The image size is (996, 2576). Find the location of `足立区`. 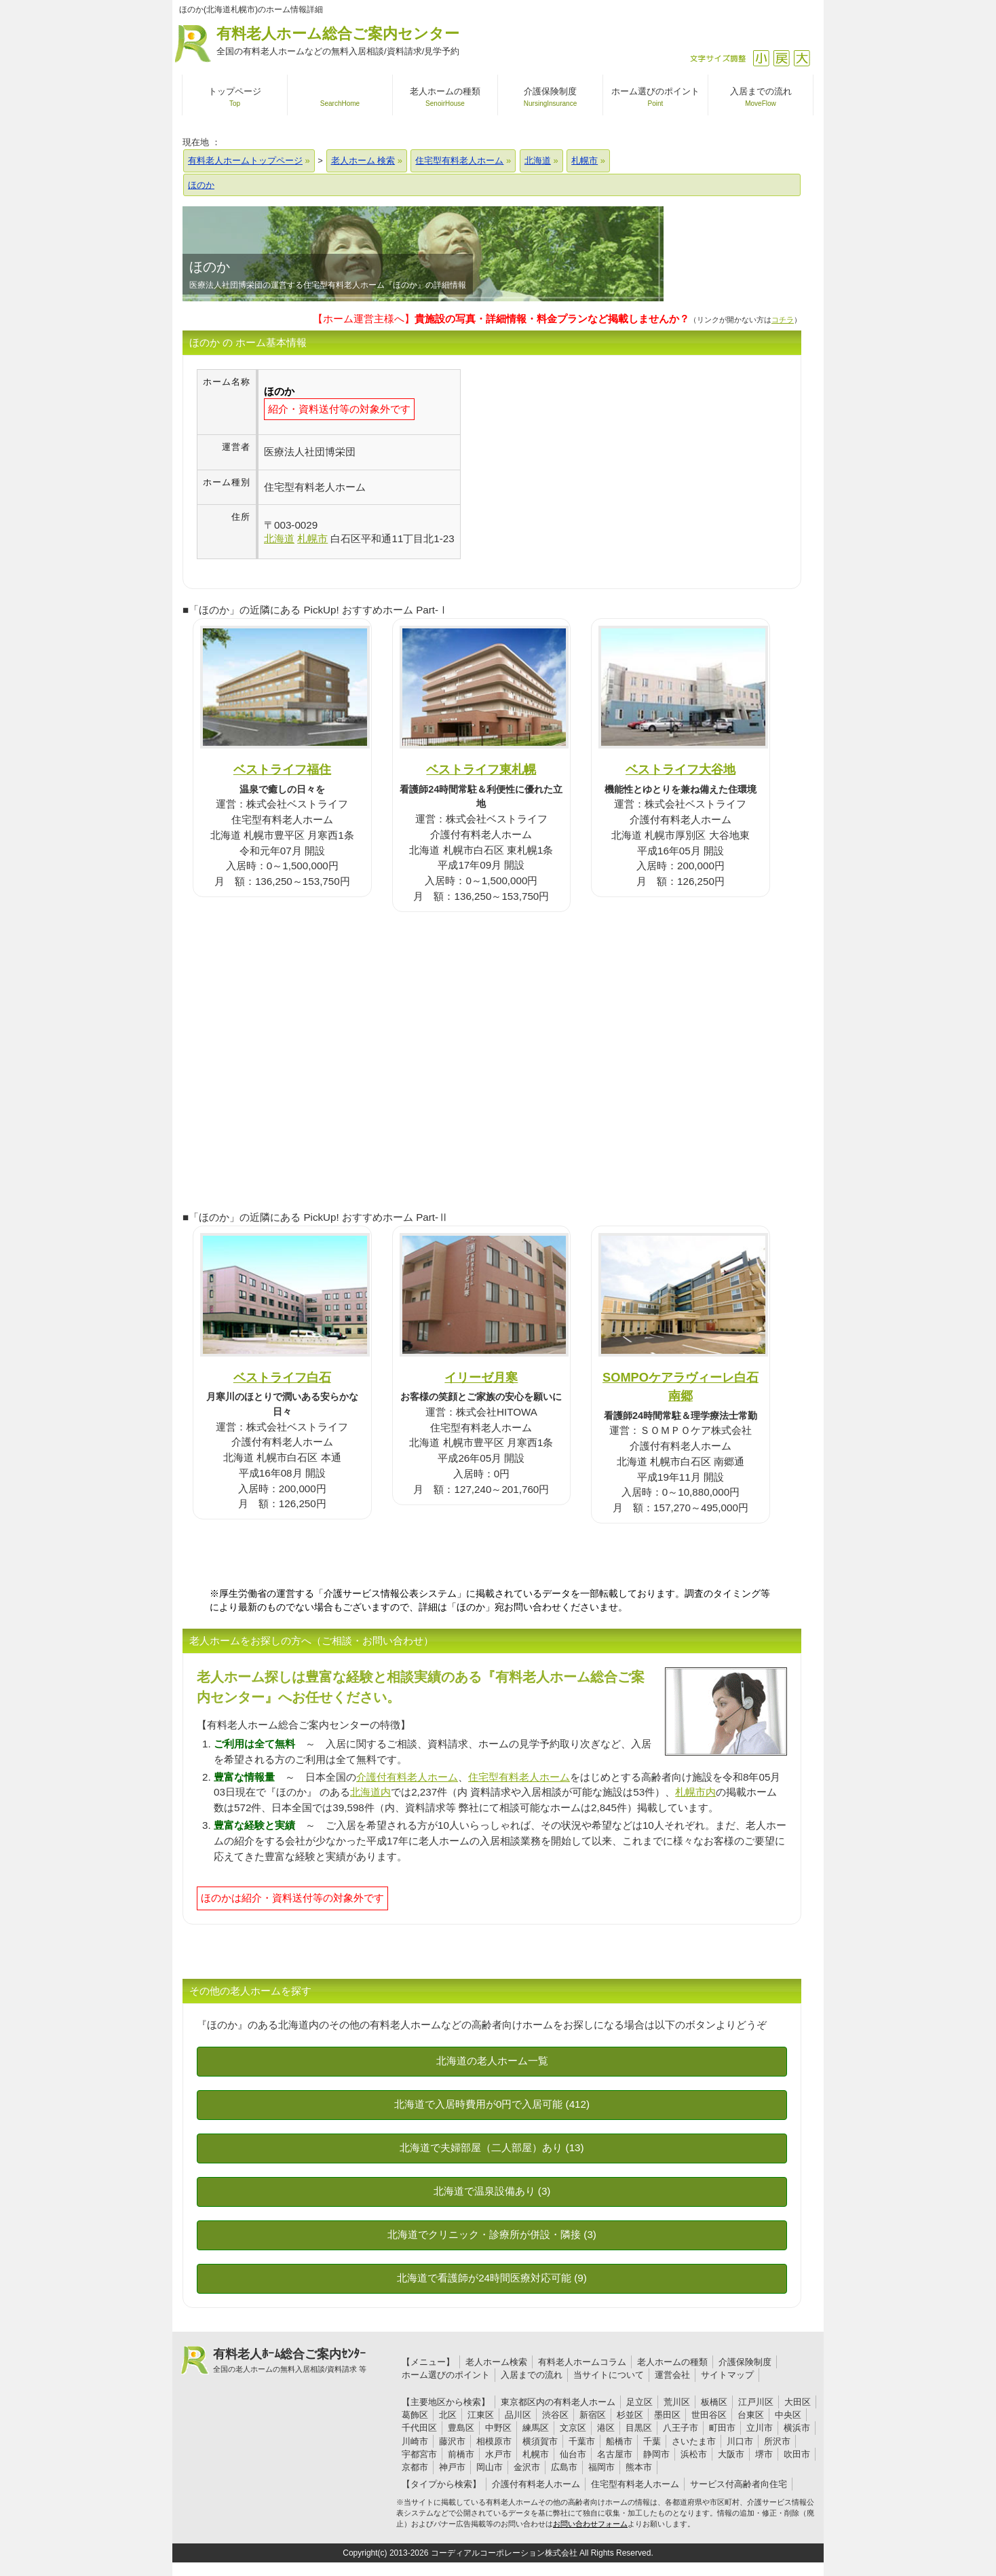

足立区 is located at coordinates (639, 2402).